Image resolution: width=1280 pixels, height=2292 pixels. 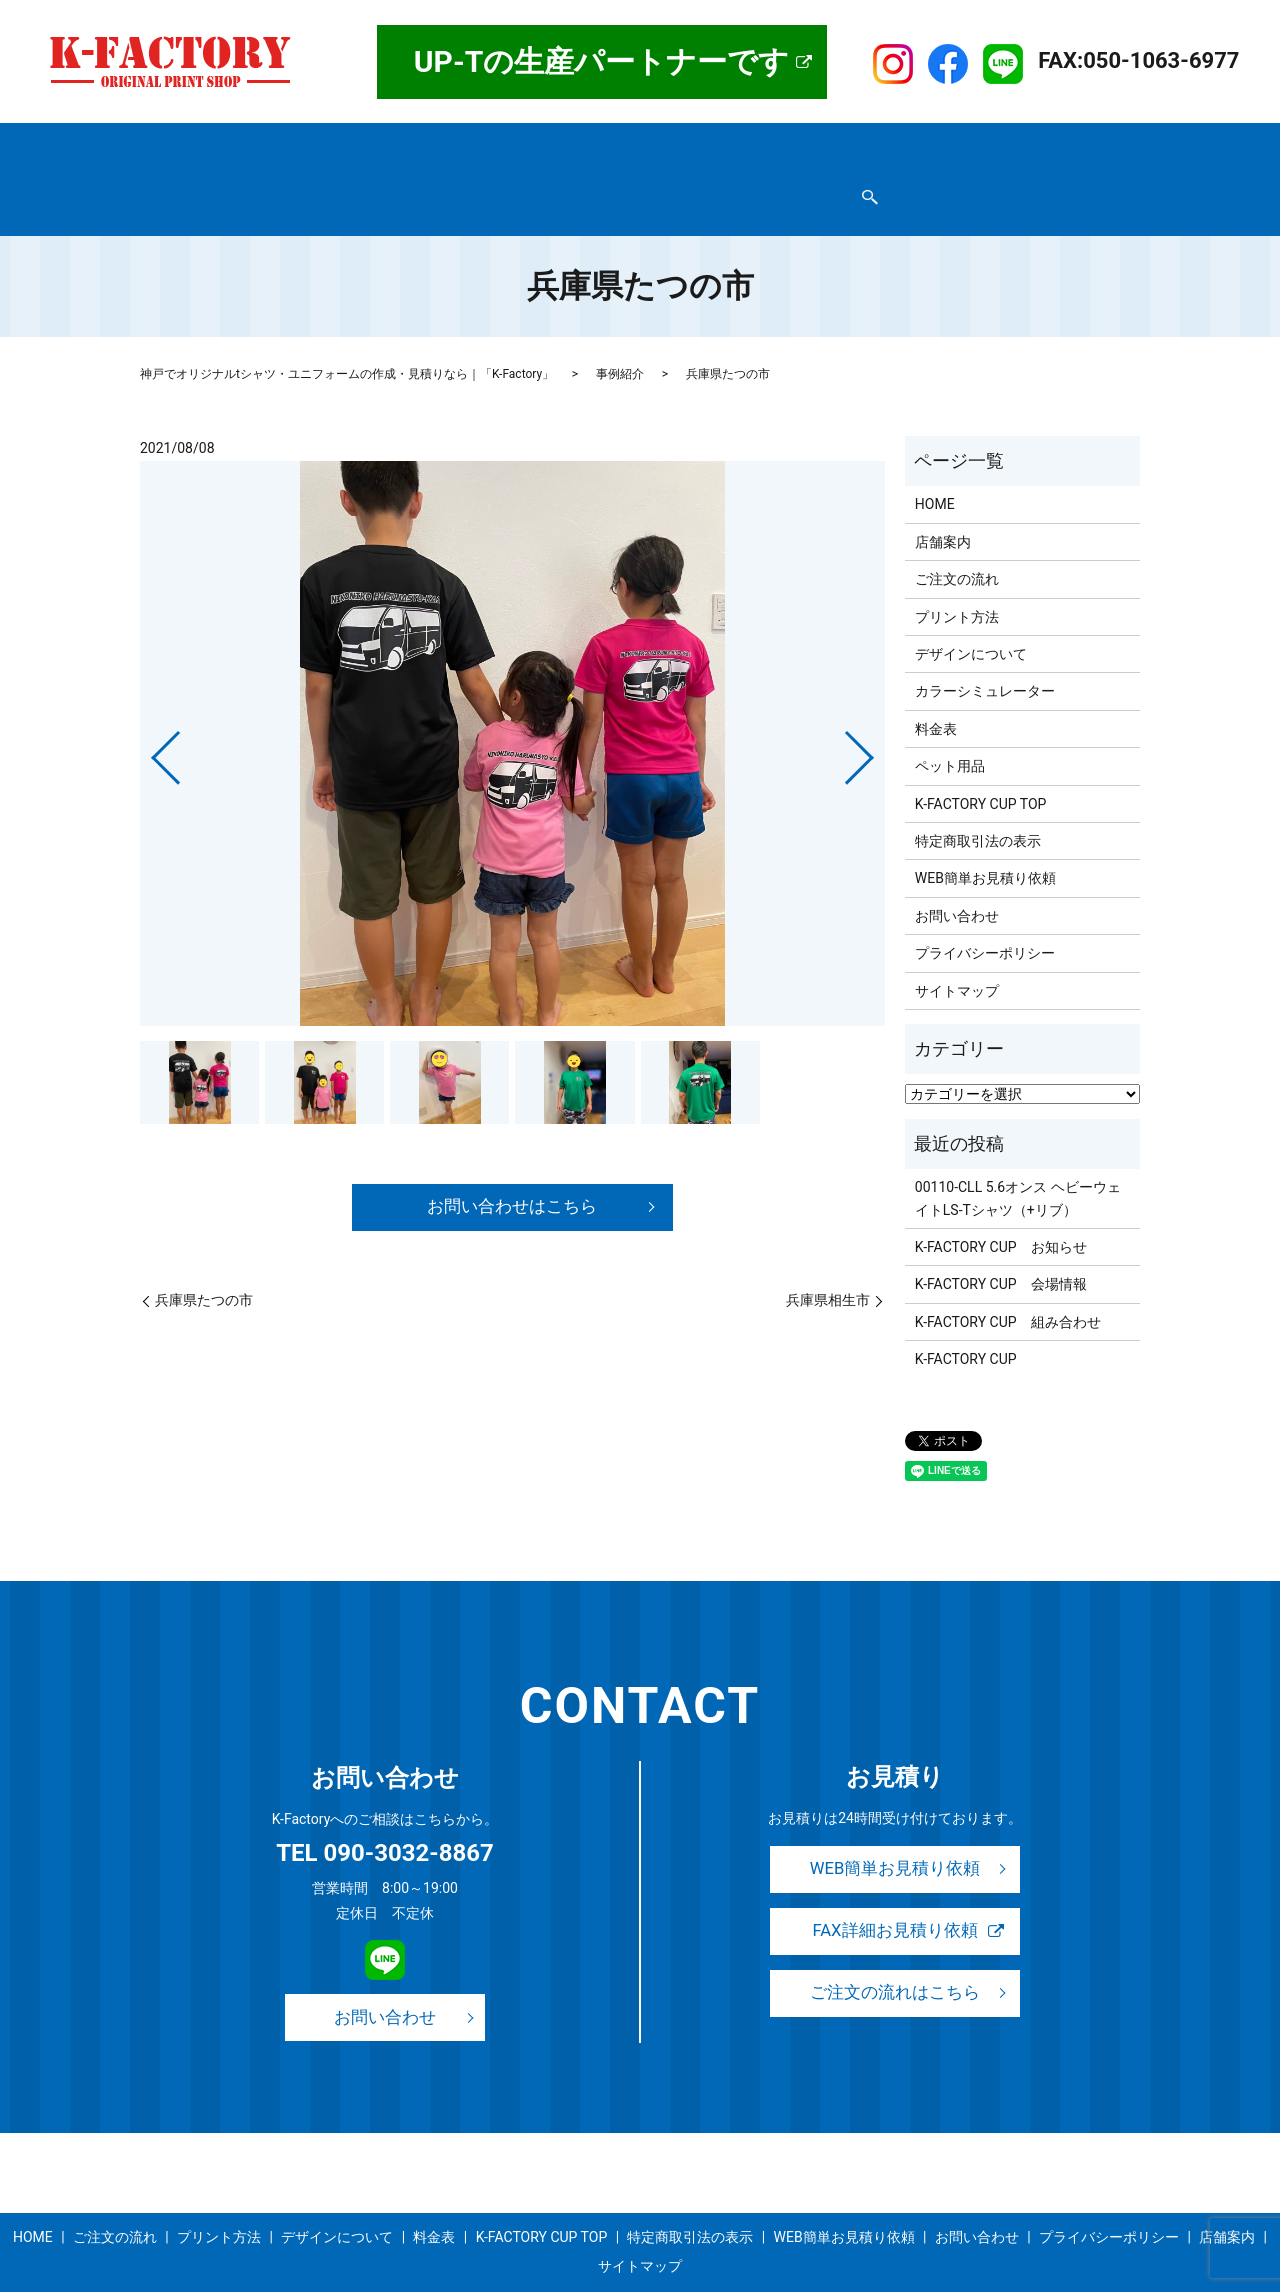 I want to click on K-FACTORY CUP TOP, so click(x=954, y=143).